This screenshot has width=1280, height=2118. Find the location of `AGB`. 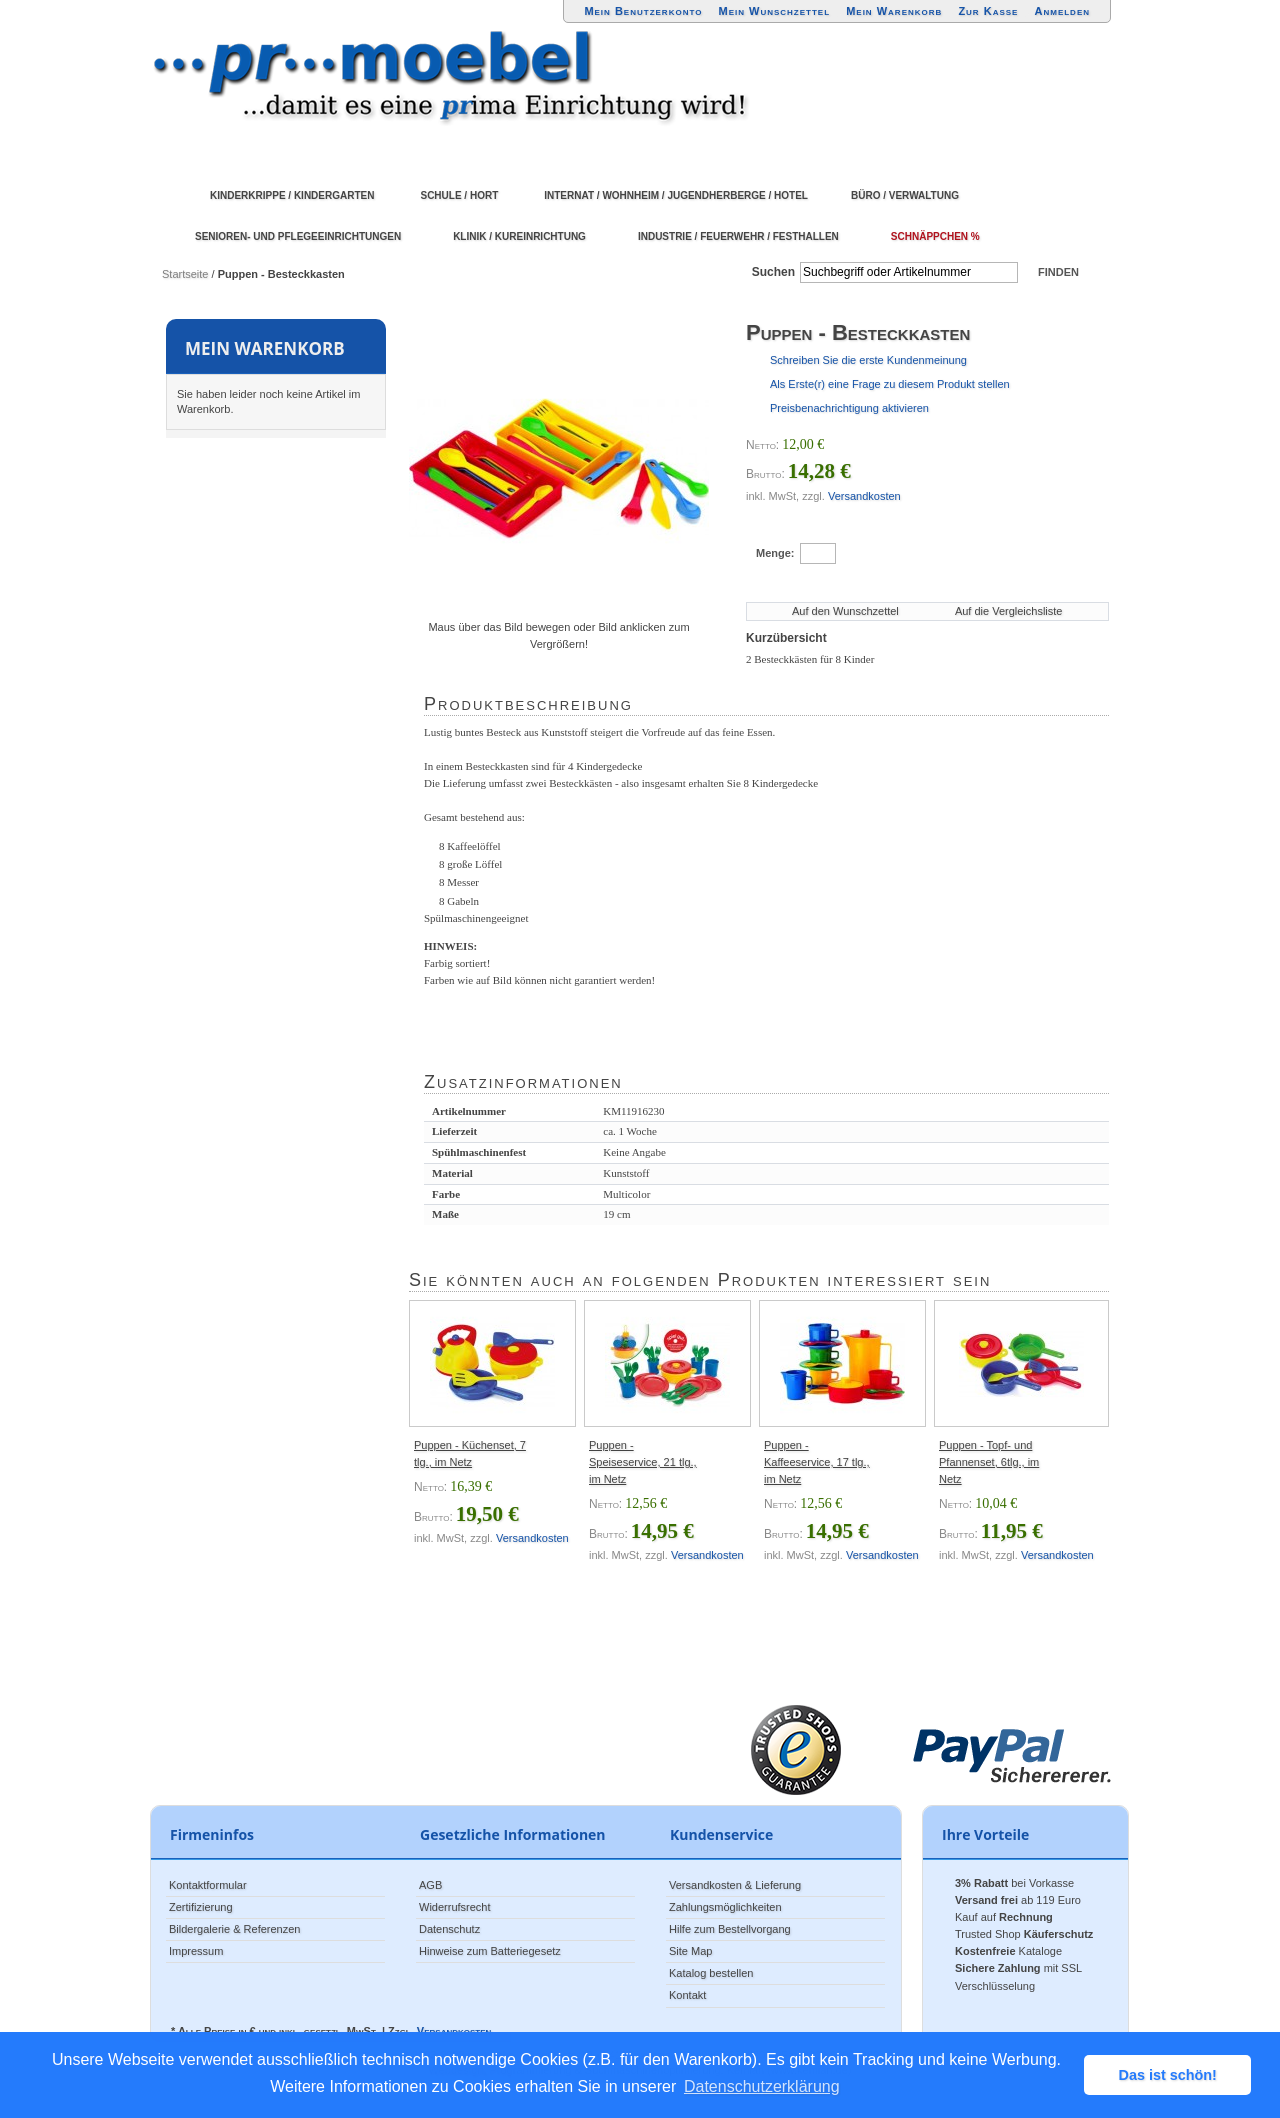

AGB is located at coordinates (430, 1885).